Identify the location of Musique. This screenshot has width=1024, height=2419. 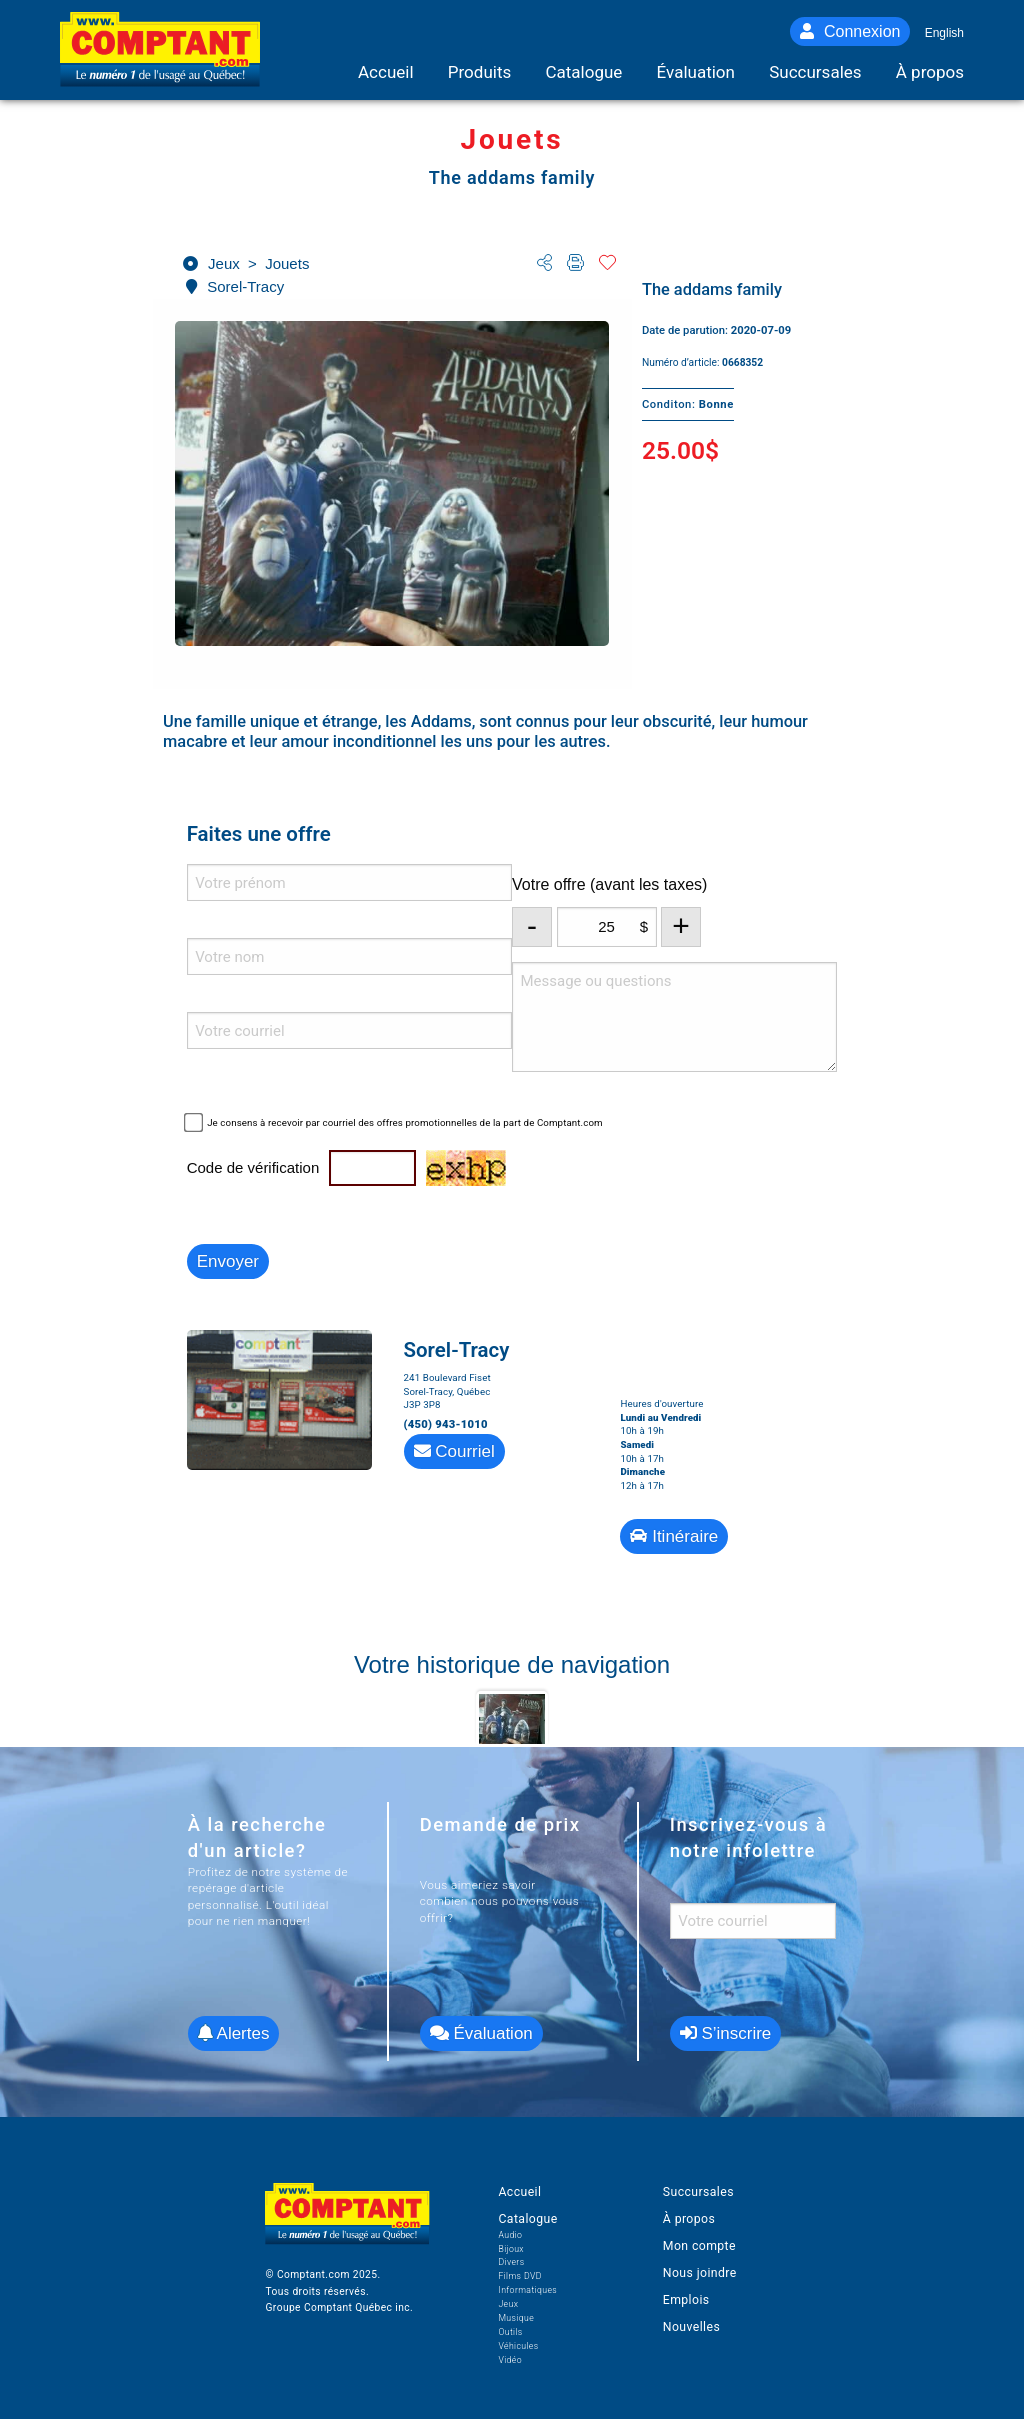
(516, 2318).